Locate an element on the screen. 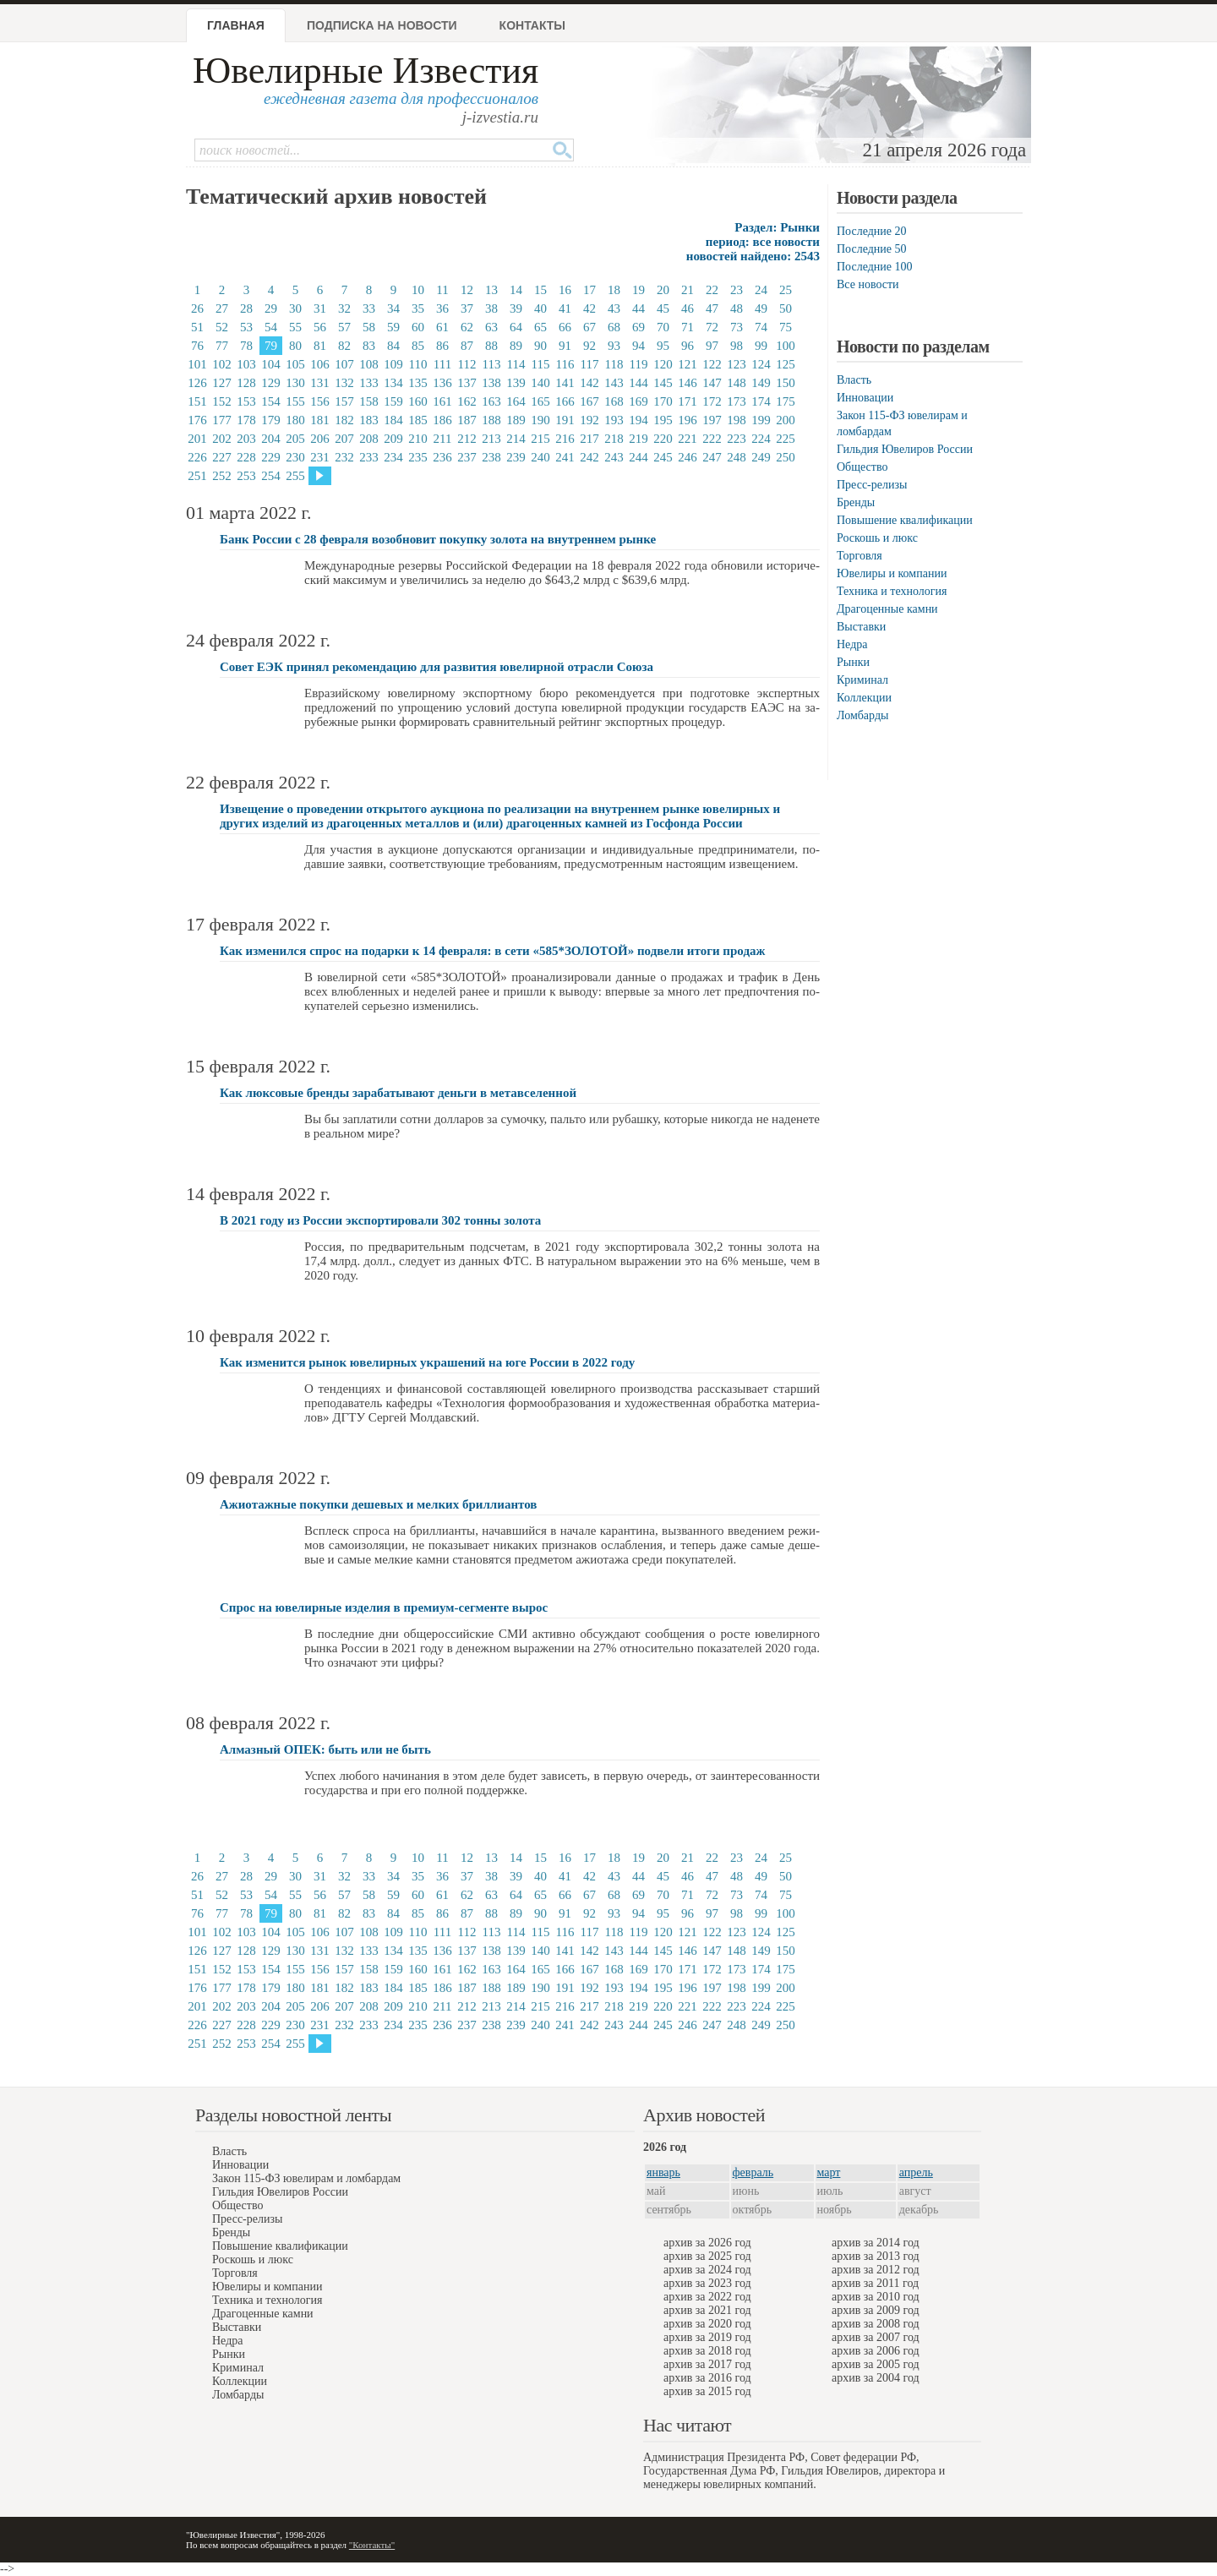  Общество is located at coordinates (862, 467).